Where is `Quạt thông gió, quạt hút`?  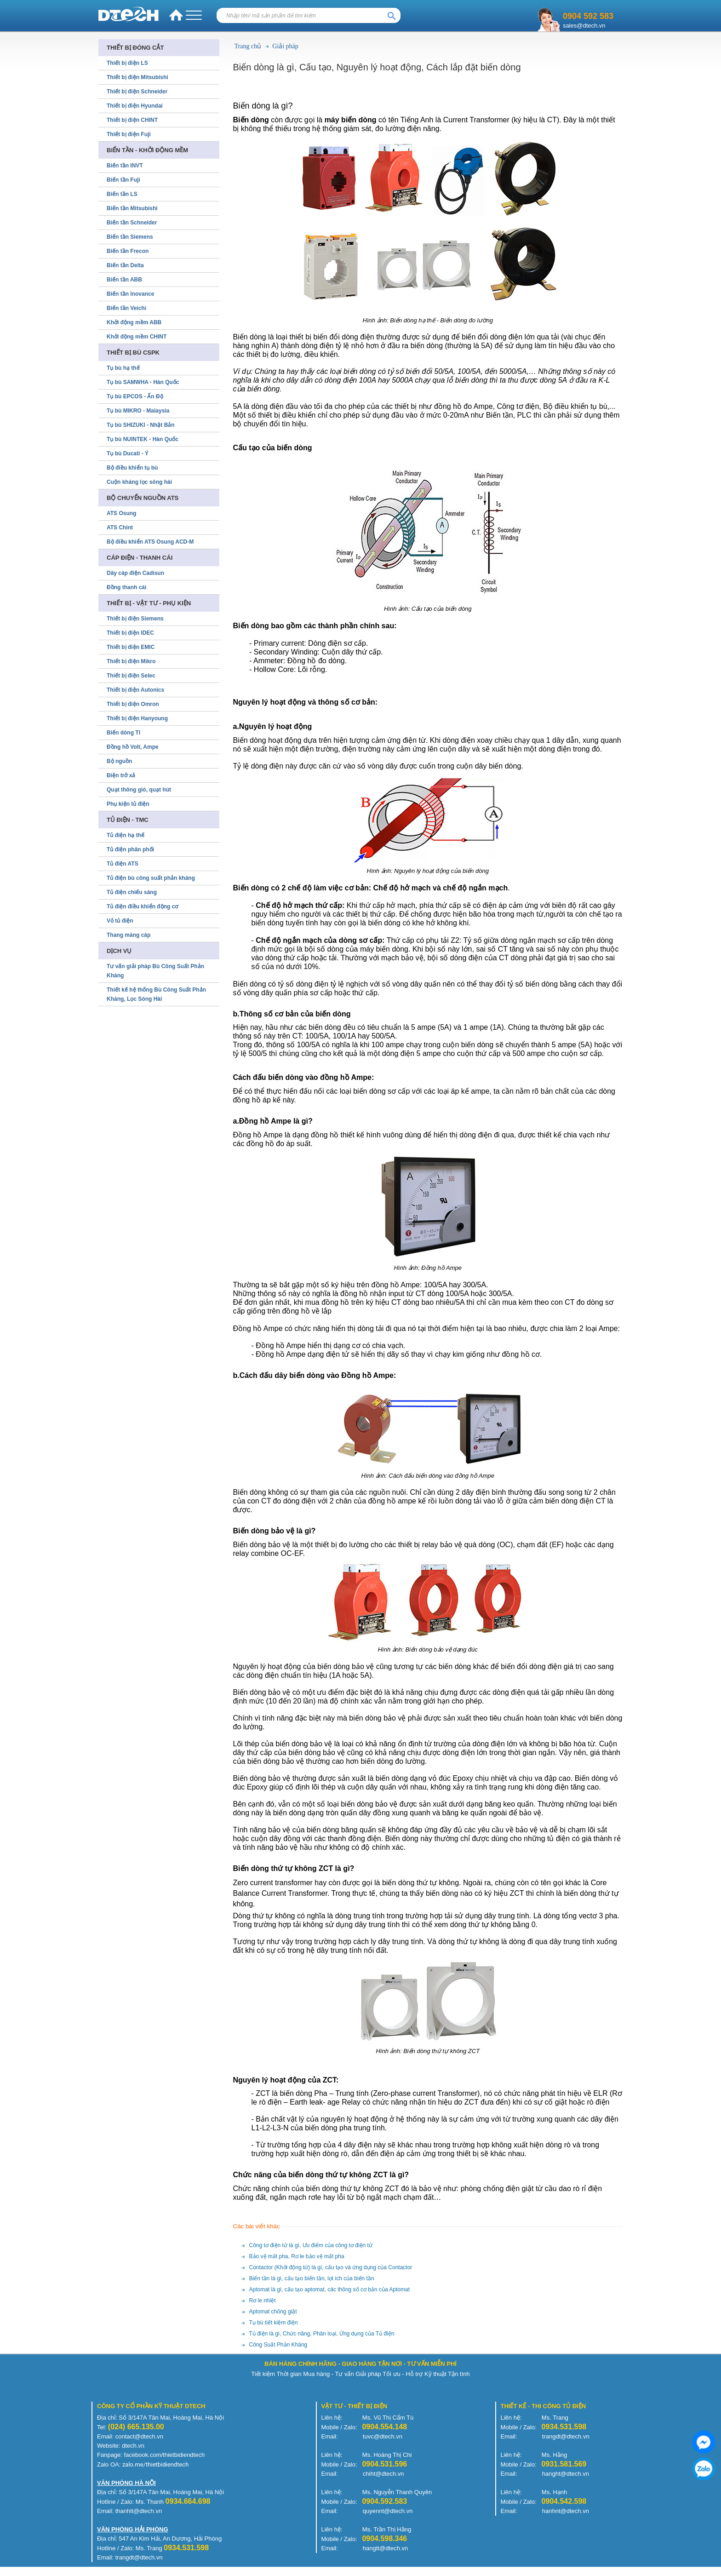 Quạt thông gió, quạt hút is located at coordinates (139, 789).